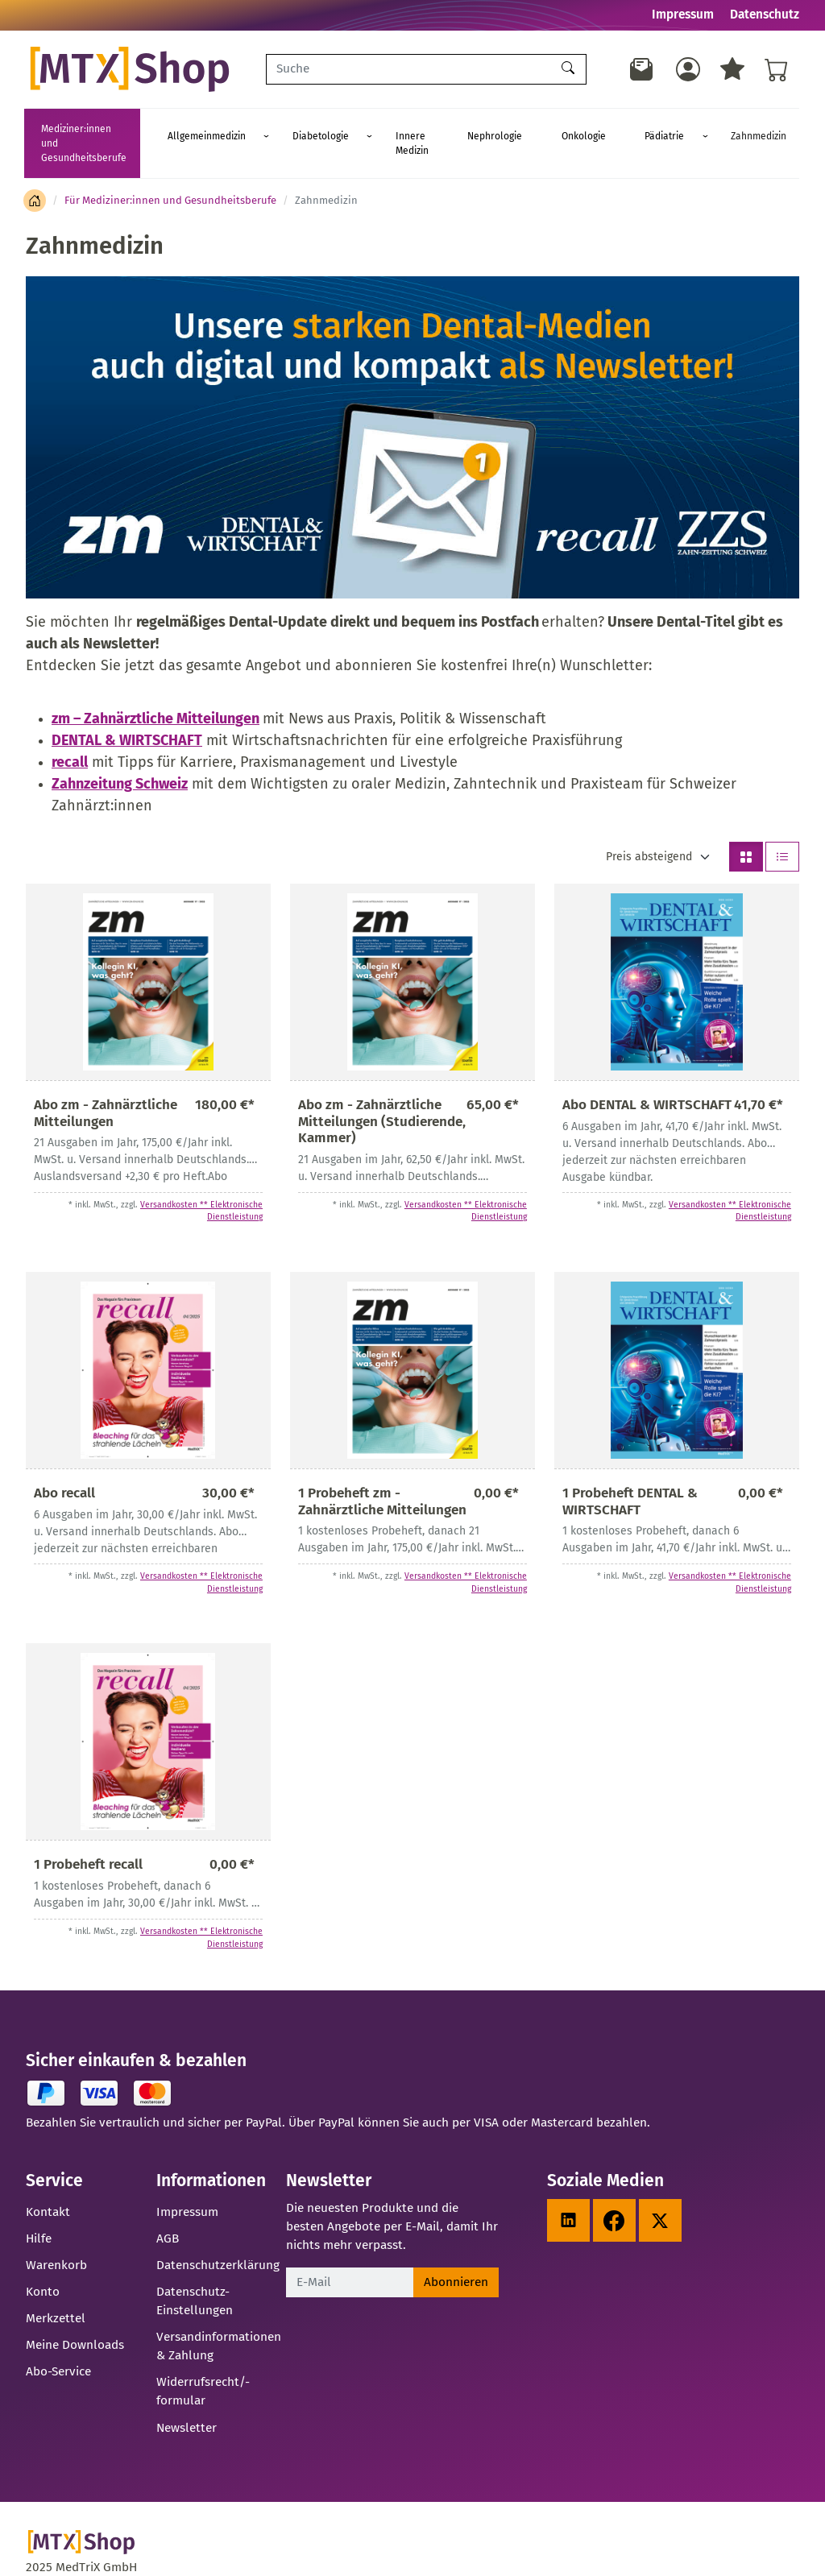 This screenshot has width=825, height=2576. I want to click on Nephrologie, so click(536, 129).